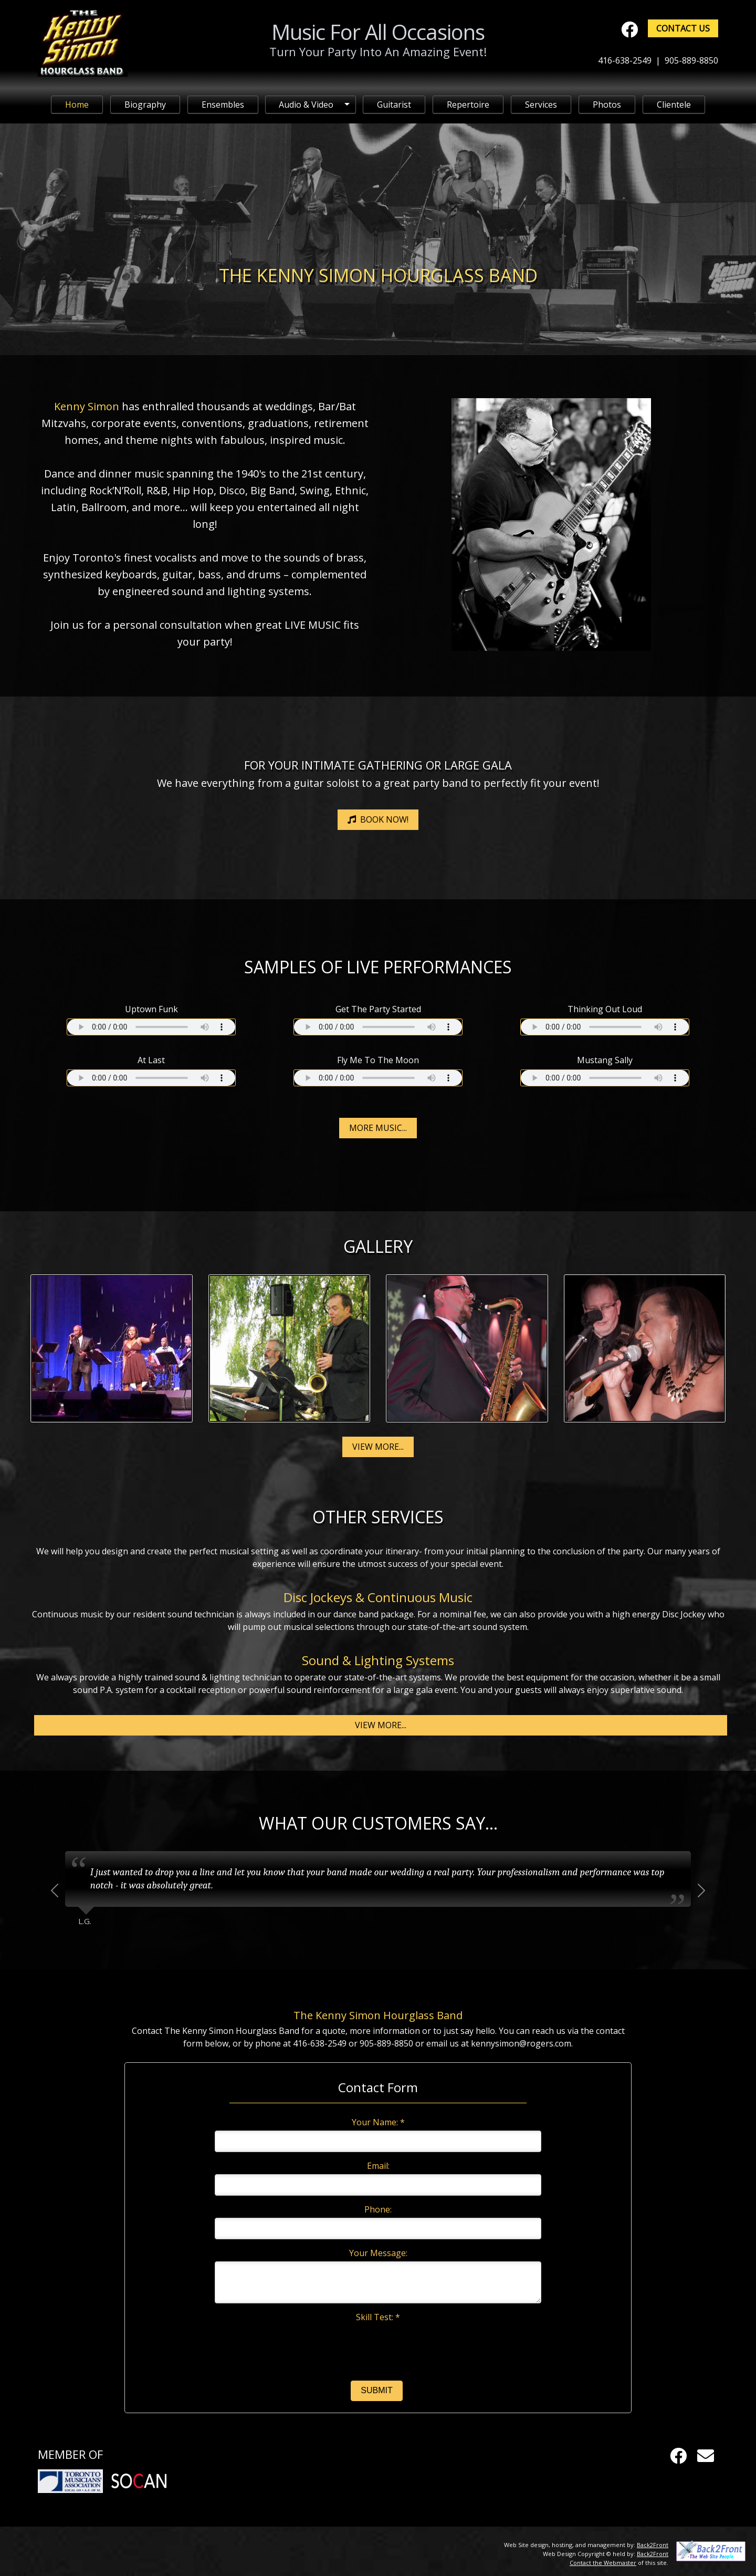 This screenshot has height=2576, width=756. I want to click on Repertoire, so click(468, 104).